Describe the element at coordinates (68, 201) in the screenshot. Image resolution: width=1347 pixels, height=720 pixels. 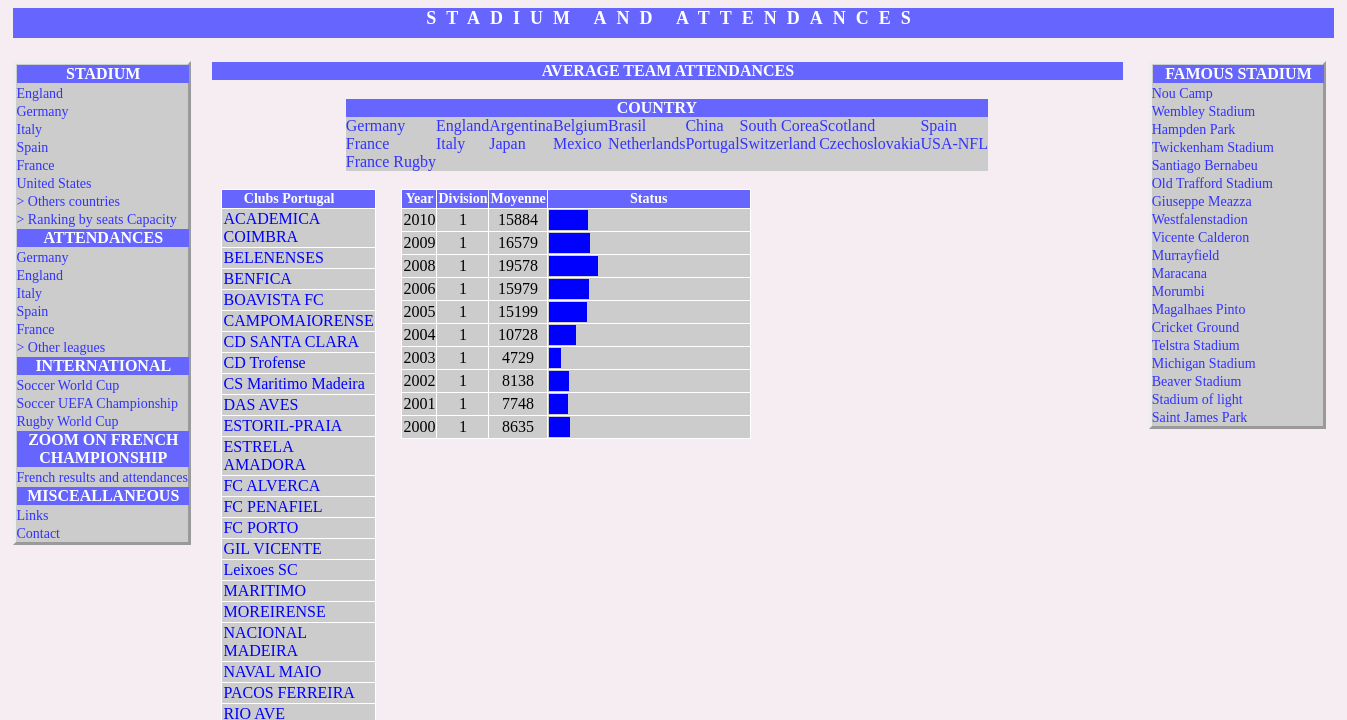
I see `> Others countries` at that location.